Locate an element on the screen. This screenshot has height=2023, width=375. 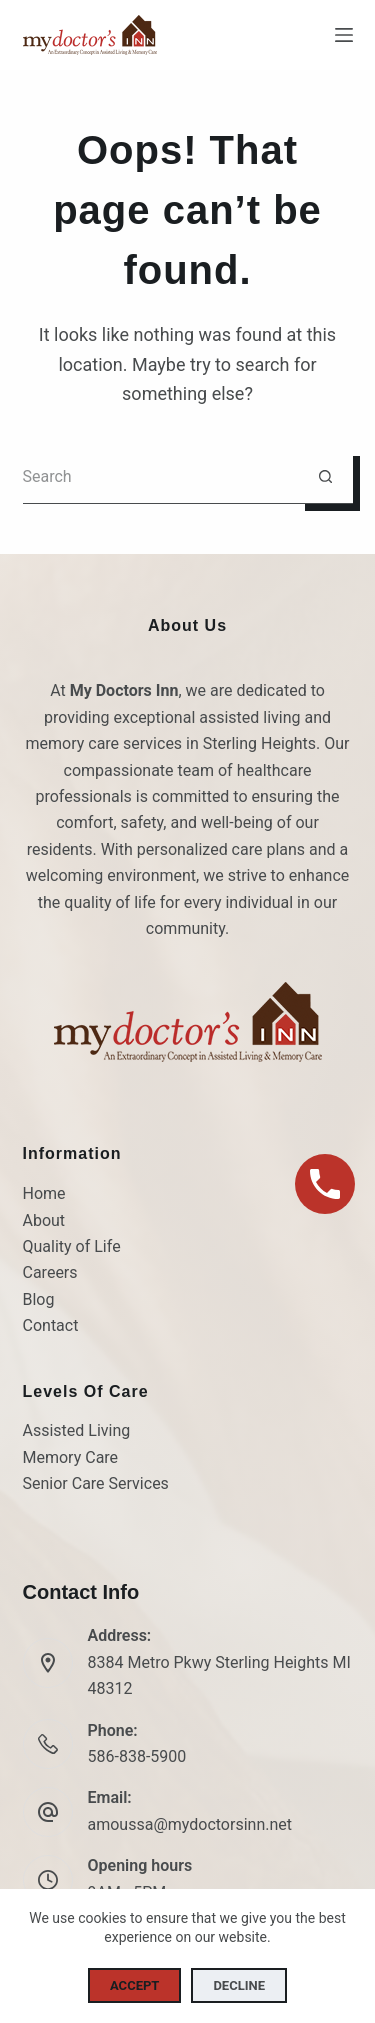
[Search for...] is located at coordinates (160, 476).